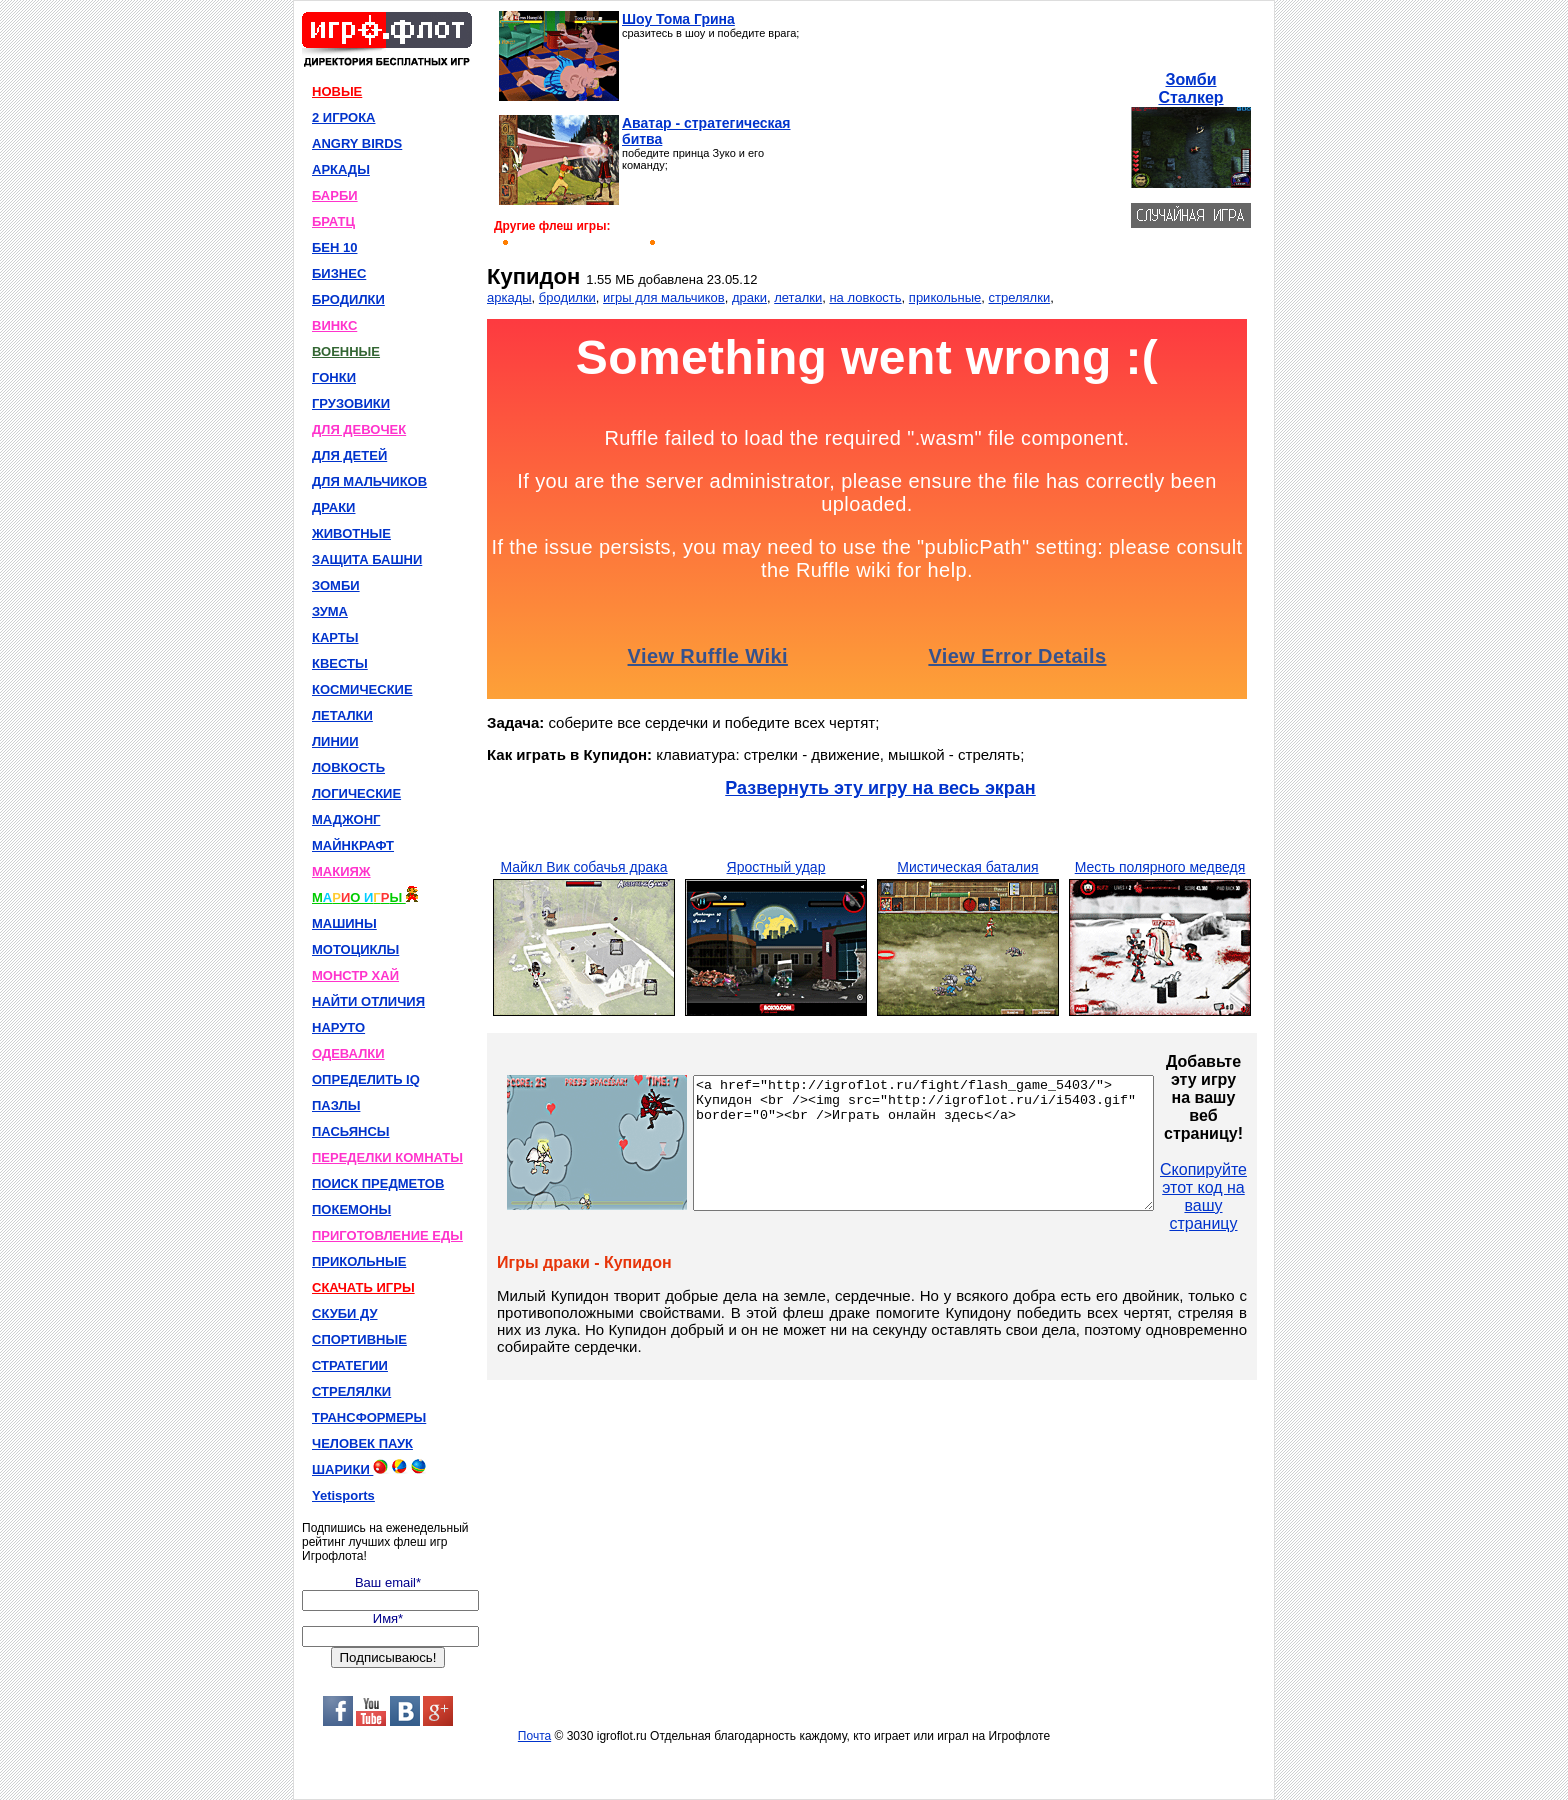 This screenshot has width=1568, height=1800. I want to click on ПРИГОТОВЛЕНИЕ ЕДЫ, so click(387, 1235).